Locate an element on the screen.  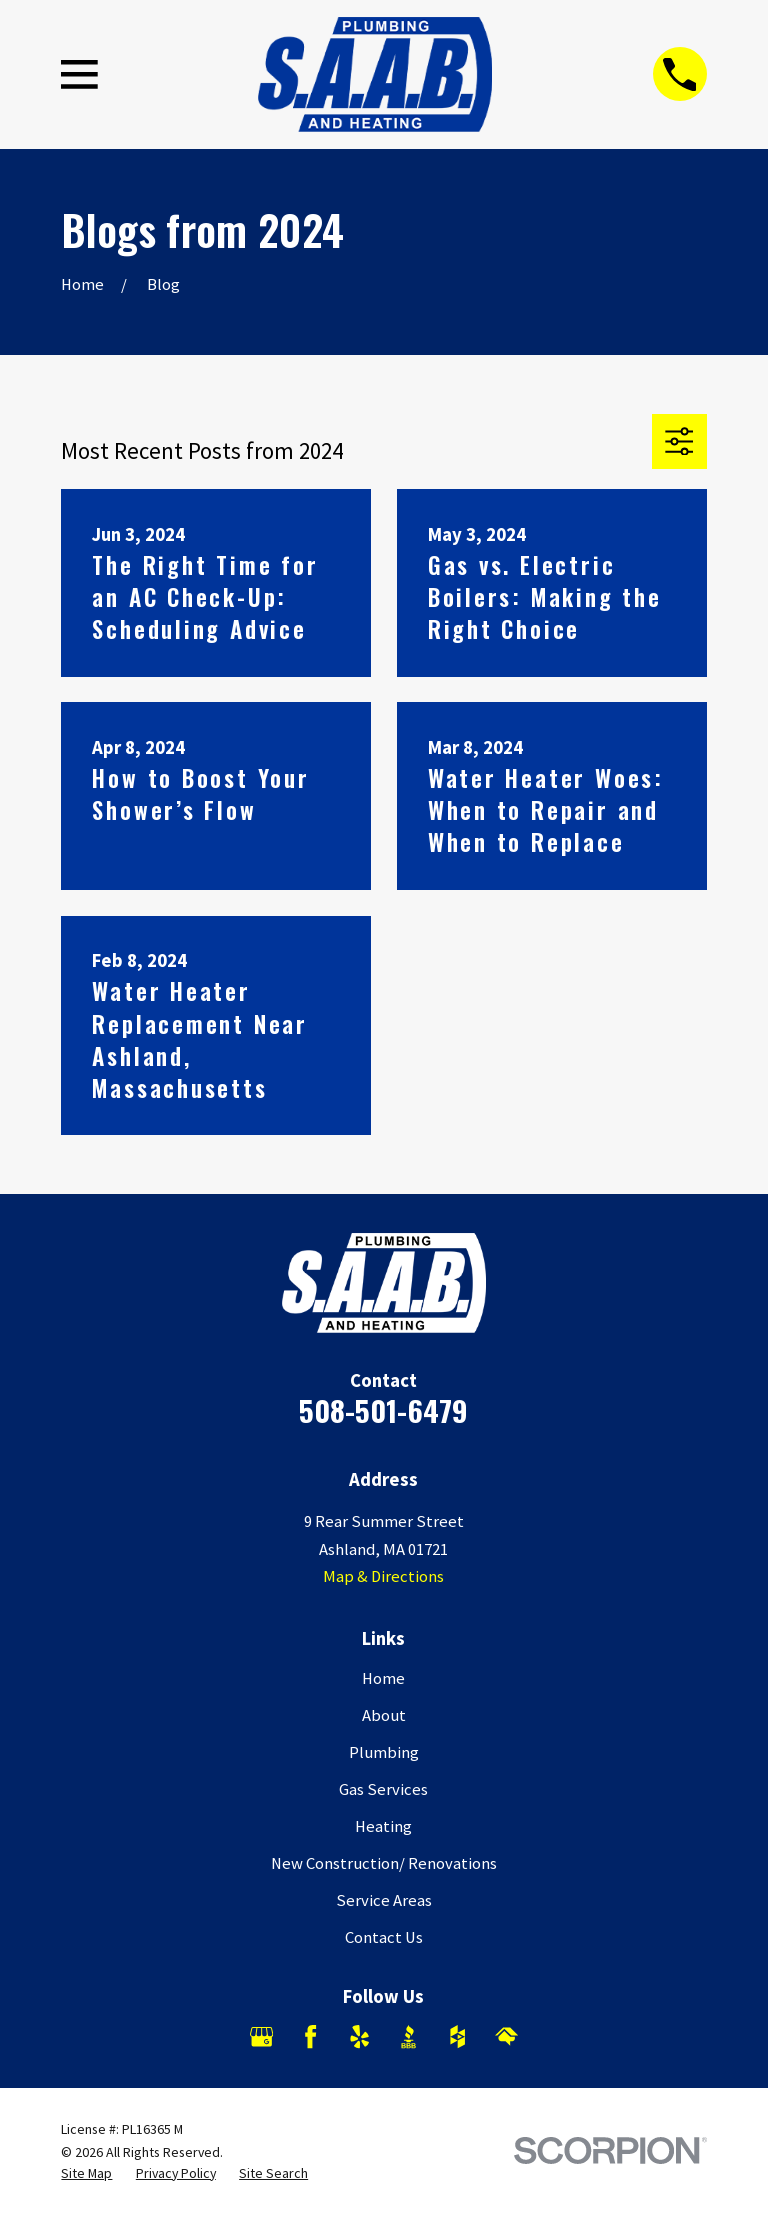
[HomeAdvisor] is located at coordinates (506, 2036).